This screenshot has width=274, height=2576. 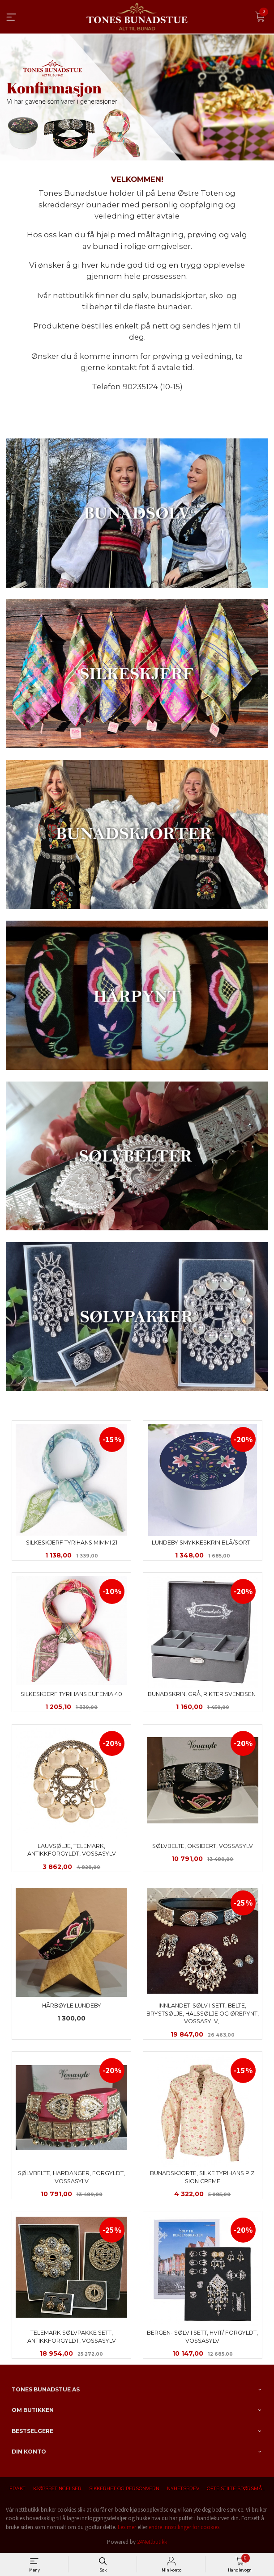 I want to click on endre innstillinger for cookies., so click(x=185, y=2527).